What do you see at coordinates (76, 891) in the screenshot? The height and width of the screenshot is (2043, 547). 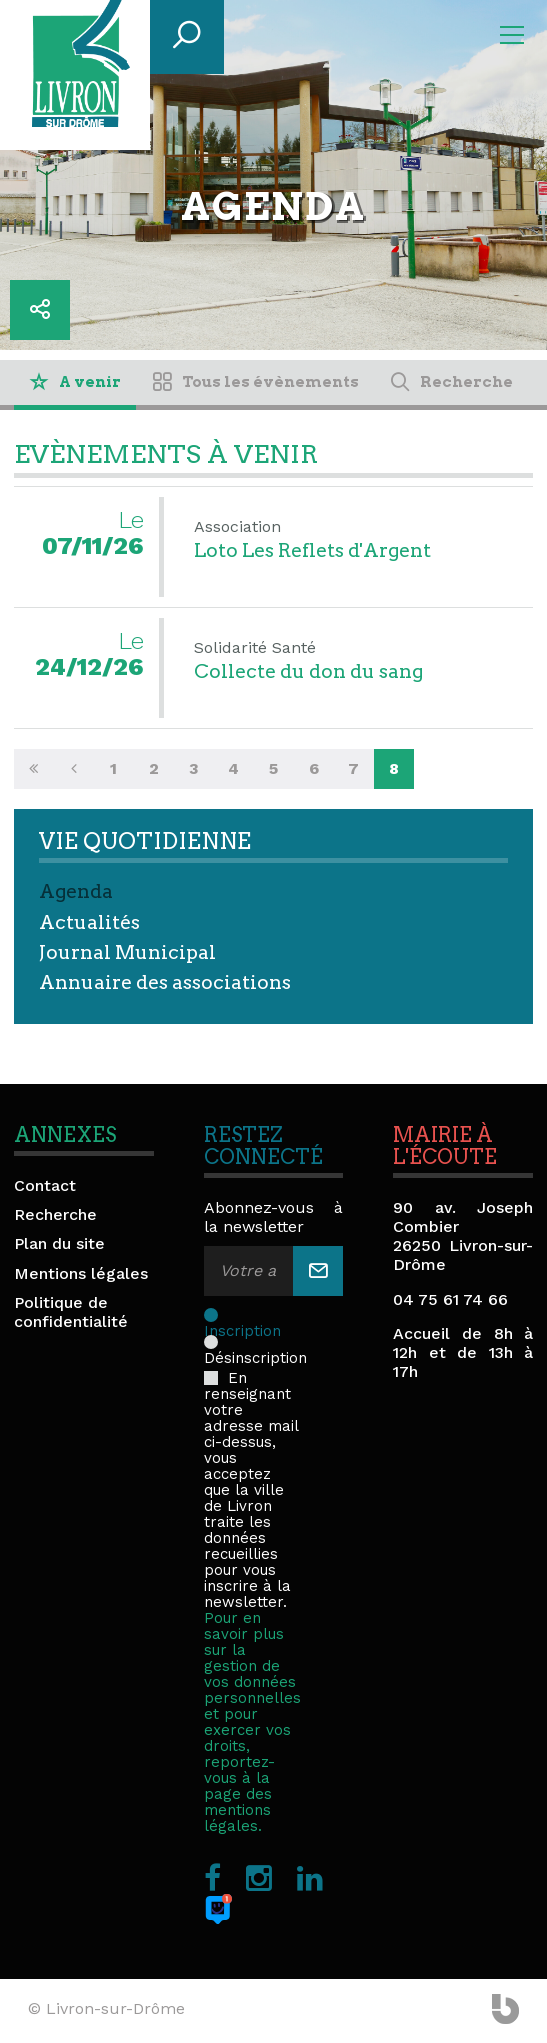 I see `Agenda` at bounding box center [76, 891].